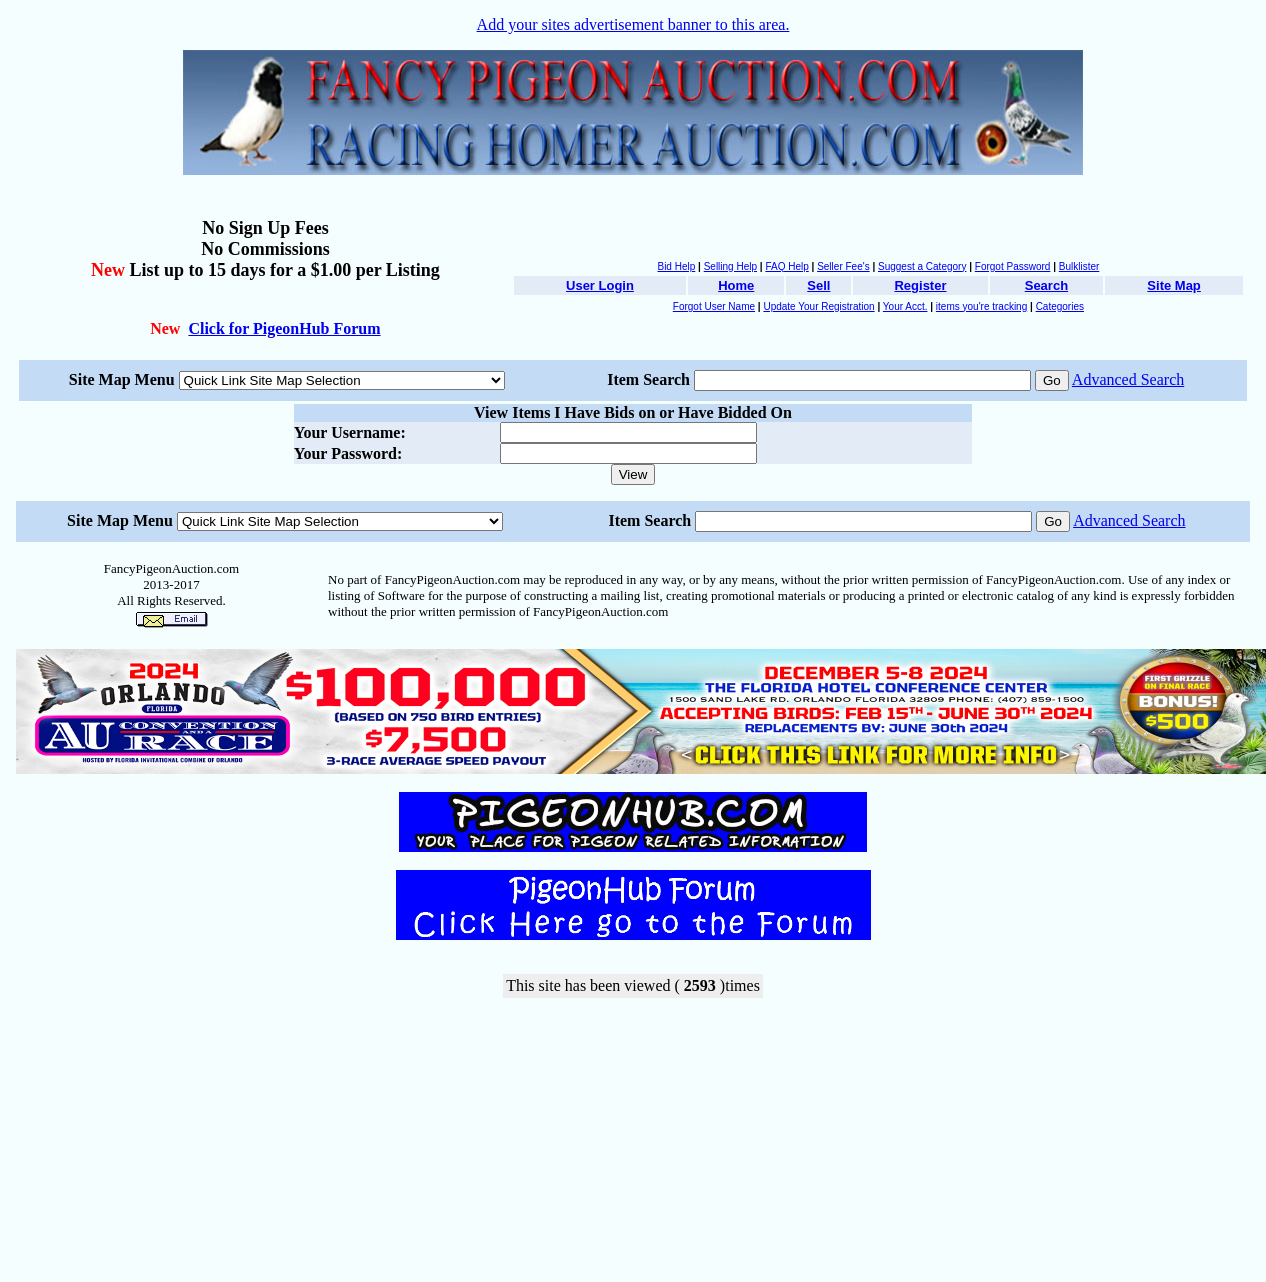  I want to click on Advanced Search, so click(1128, 379).